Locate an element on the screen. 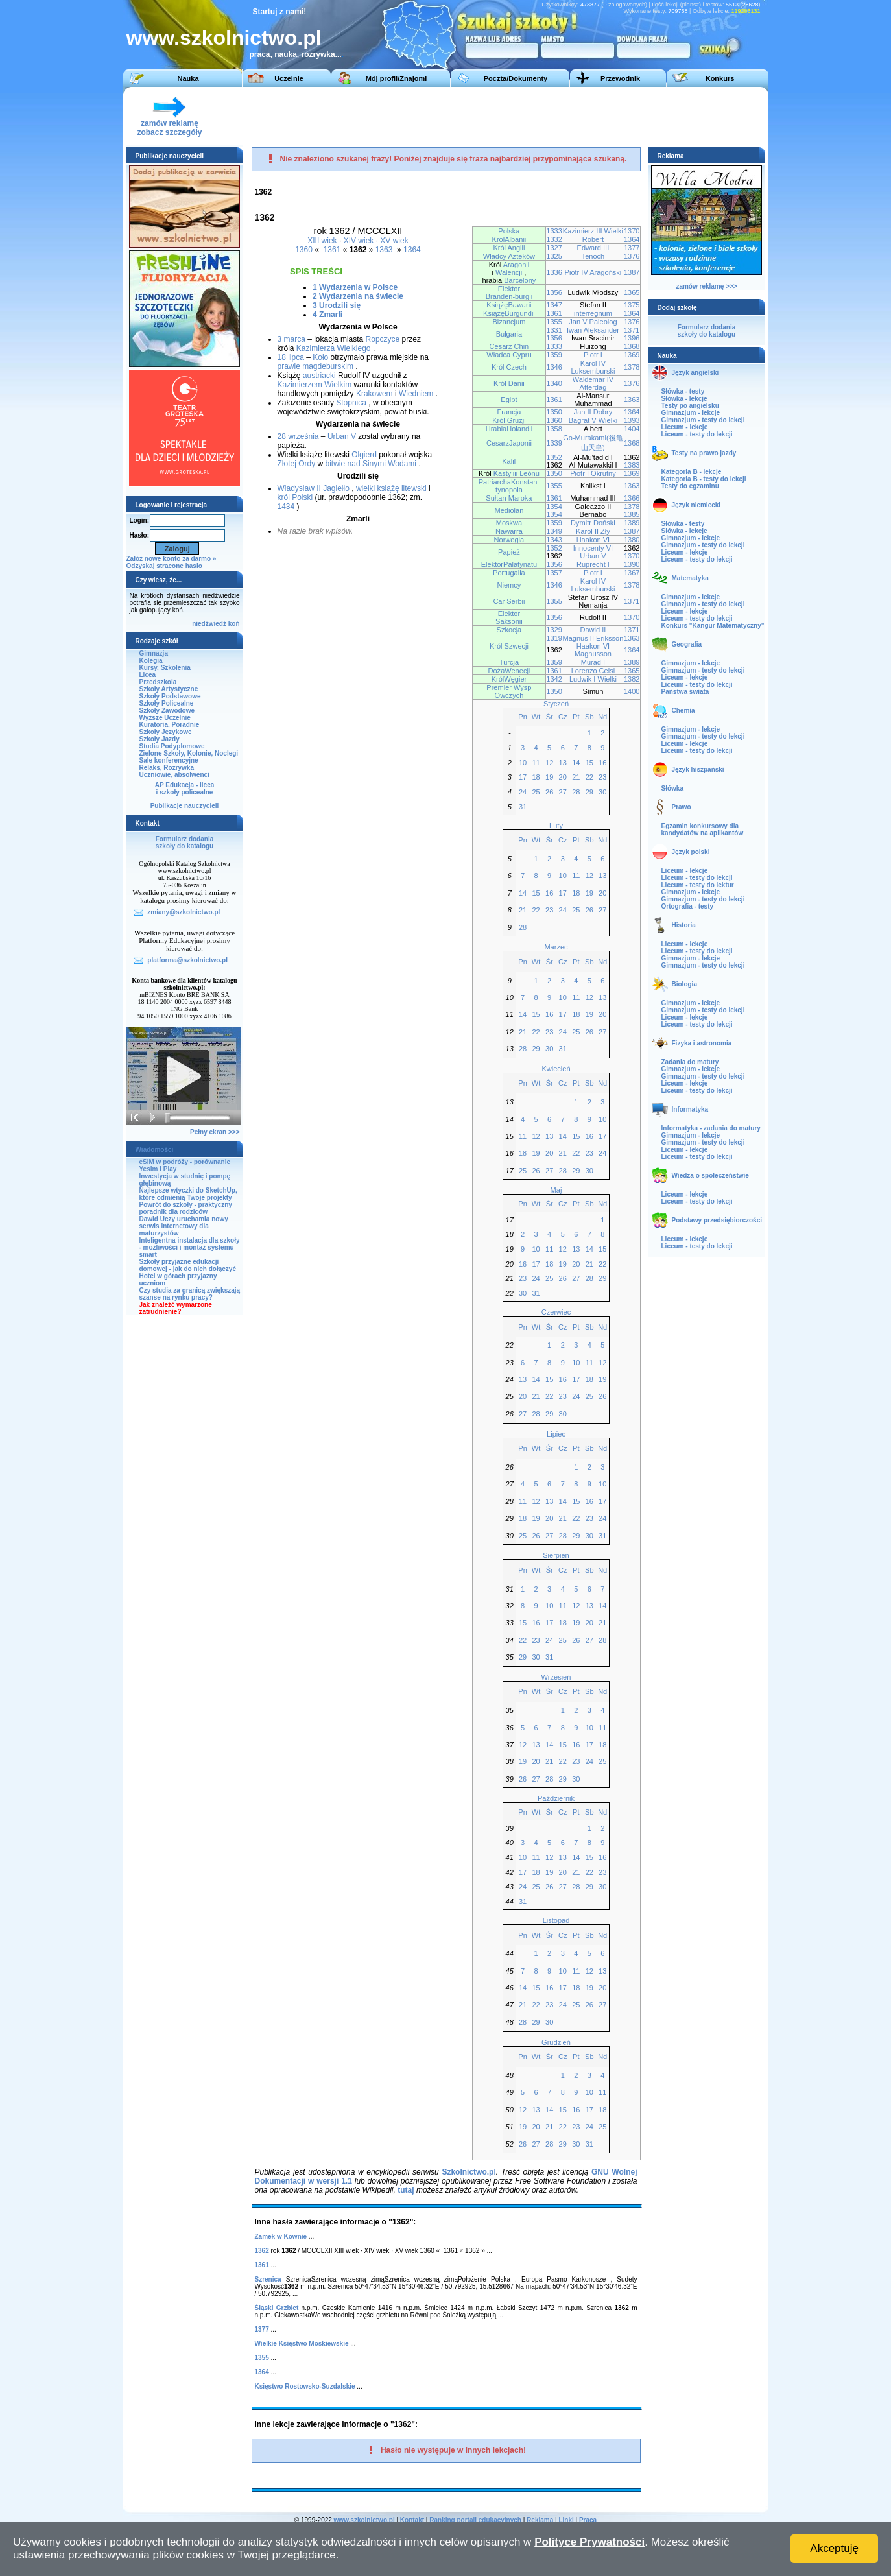  16 is located at coordinates (602, 763).